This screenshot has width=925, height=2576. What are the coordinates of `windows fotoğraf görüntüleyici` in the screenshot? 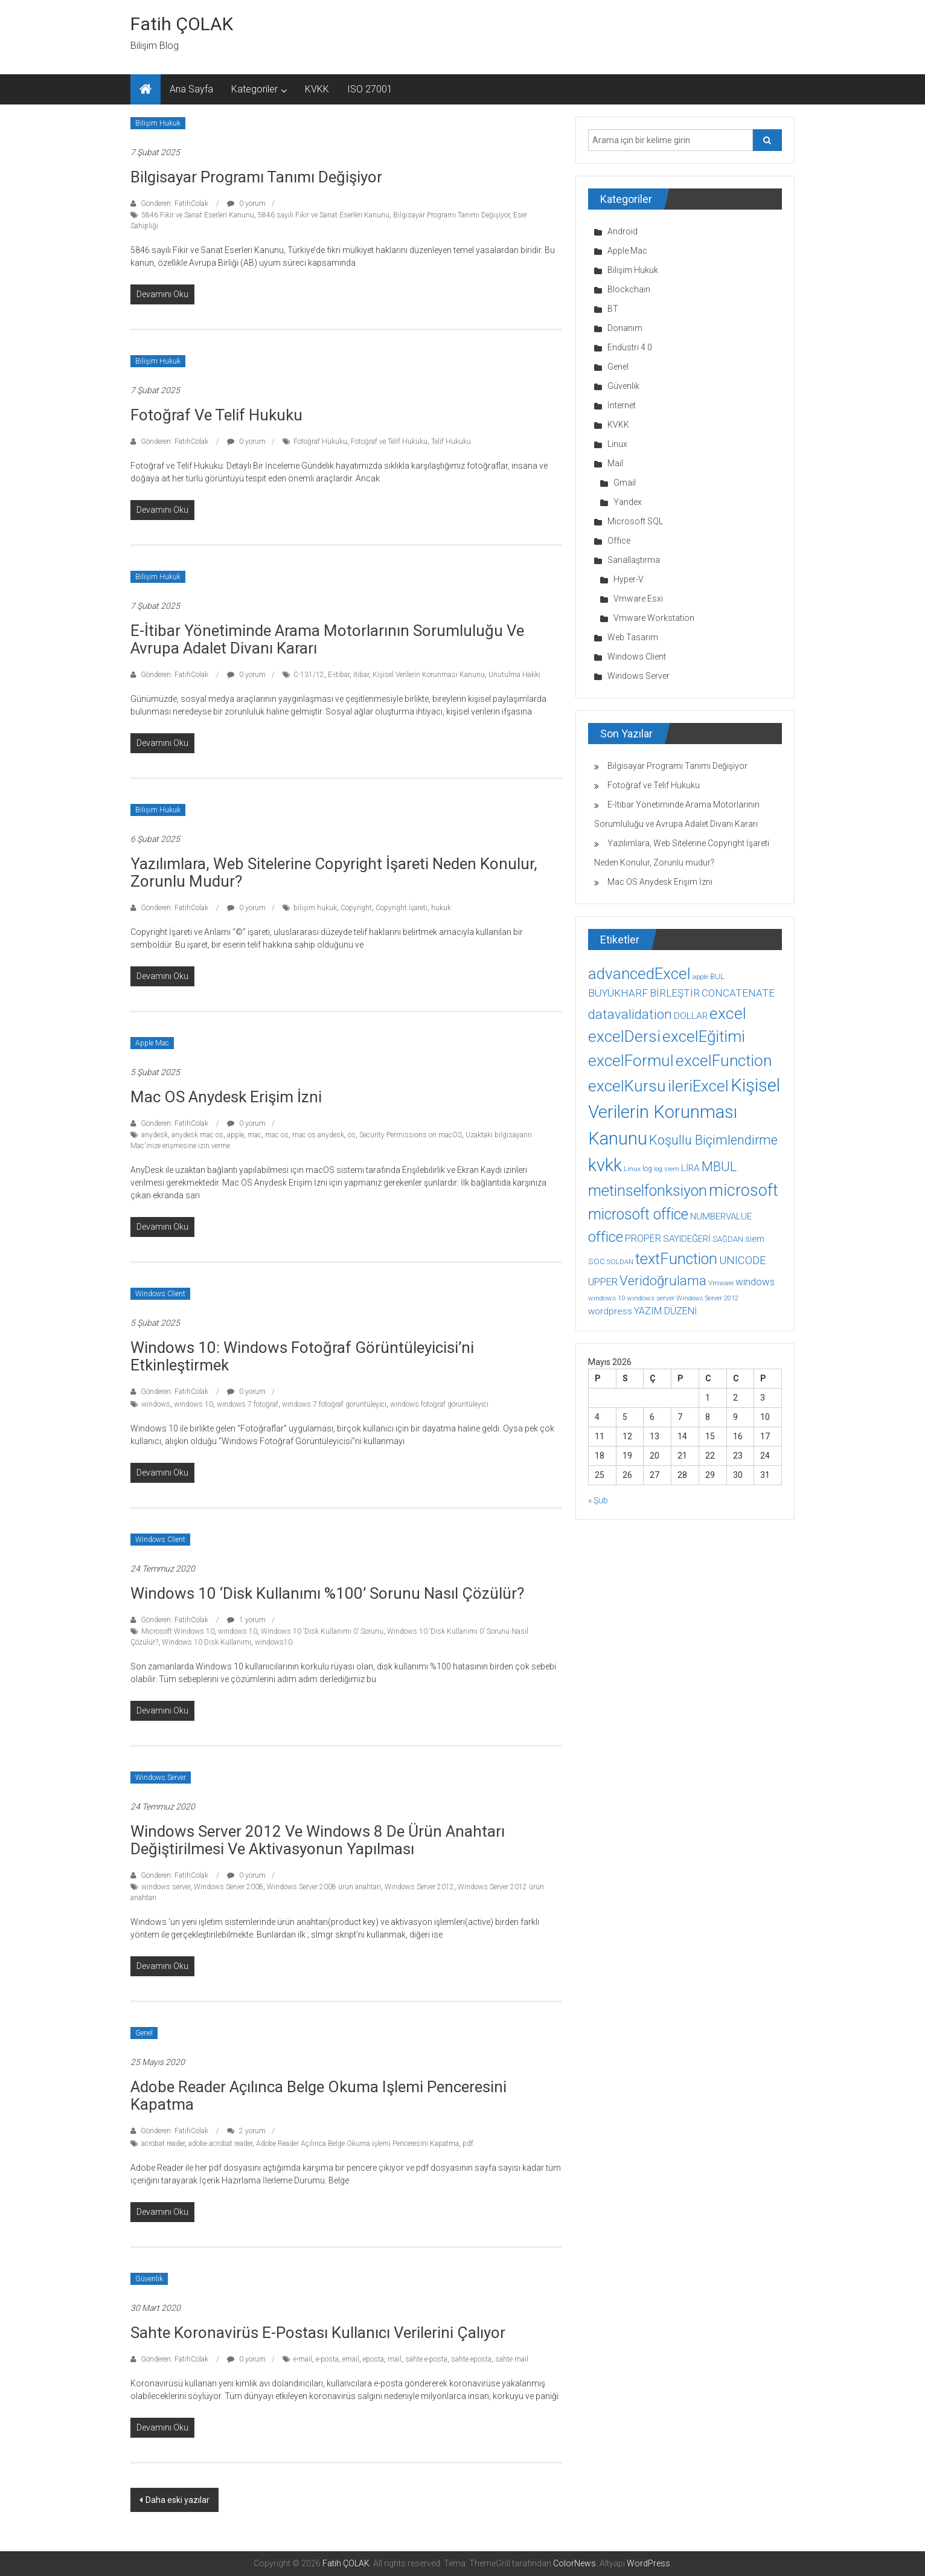 It's located at (439, 1404).